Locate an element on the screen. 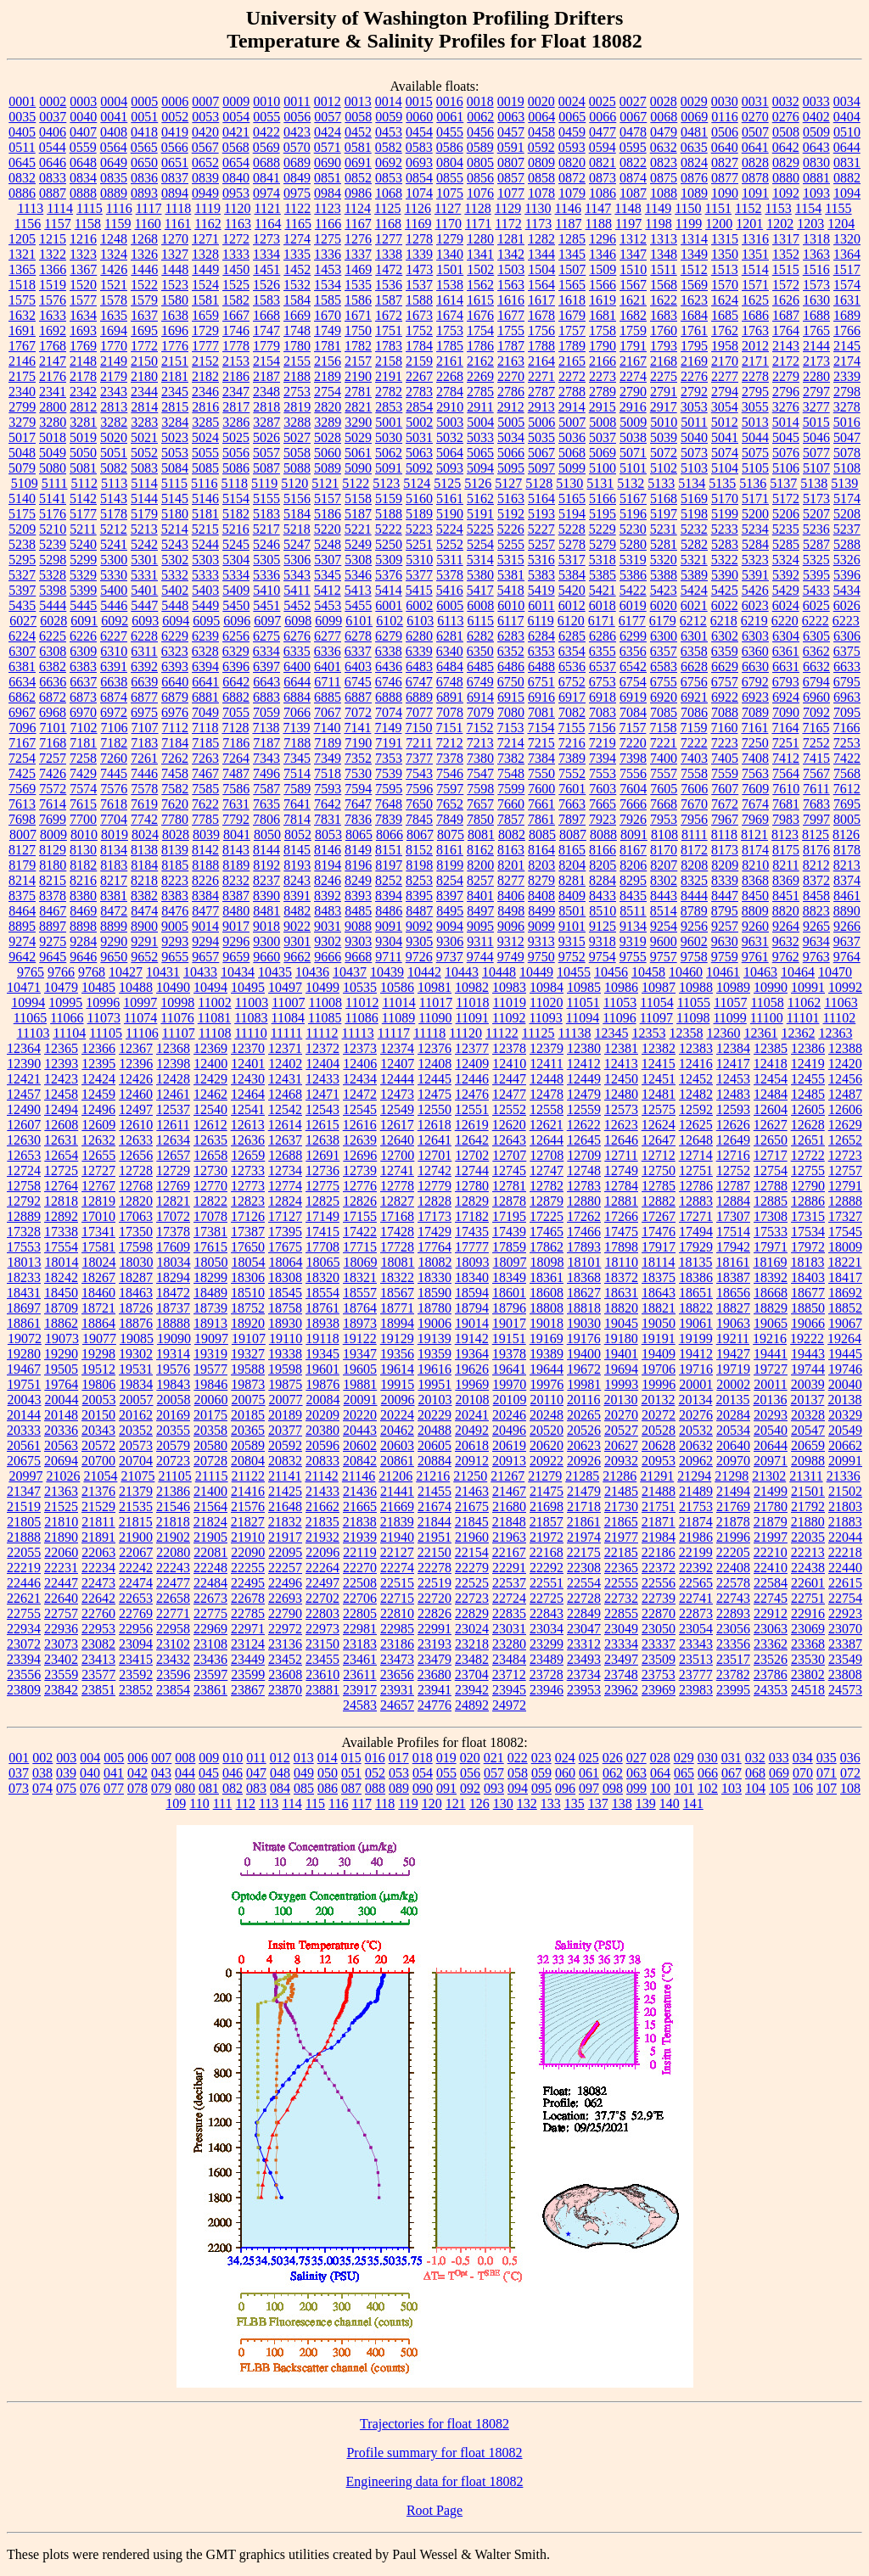 The height and width of the screenshot is (2576, 869). 6752 is located at coordinates (572, 682).